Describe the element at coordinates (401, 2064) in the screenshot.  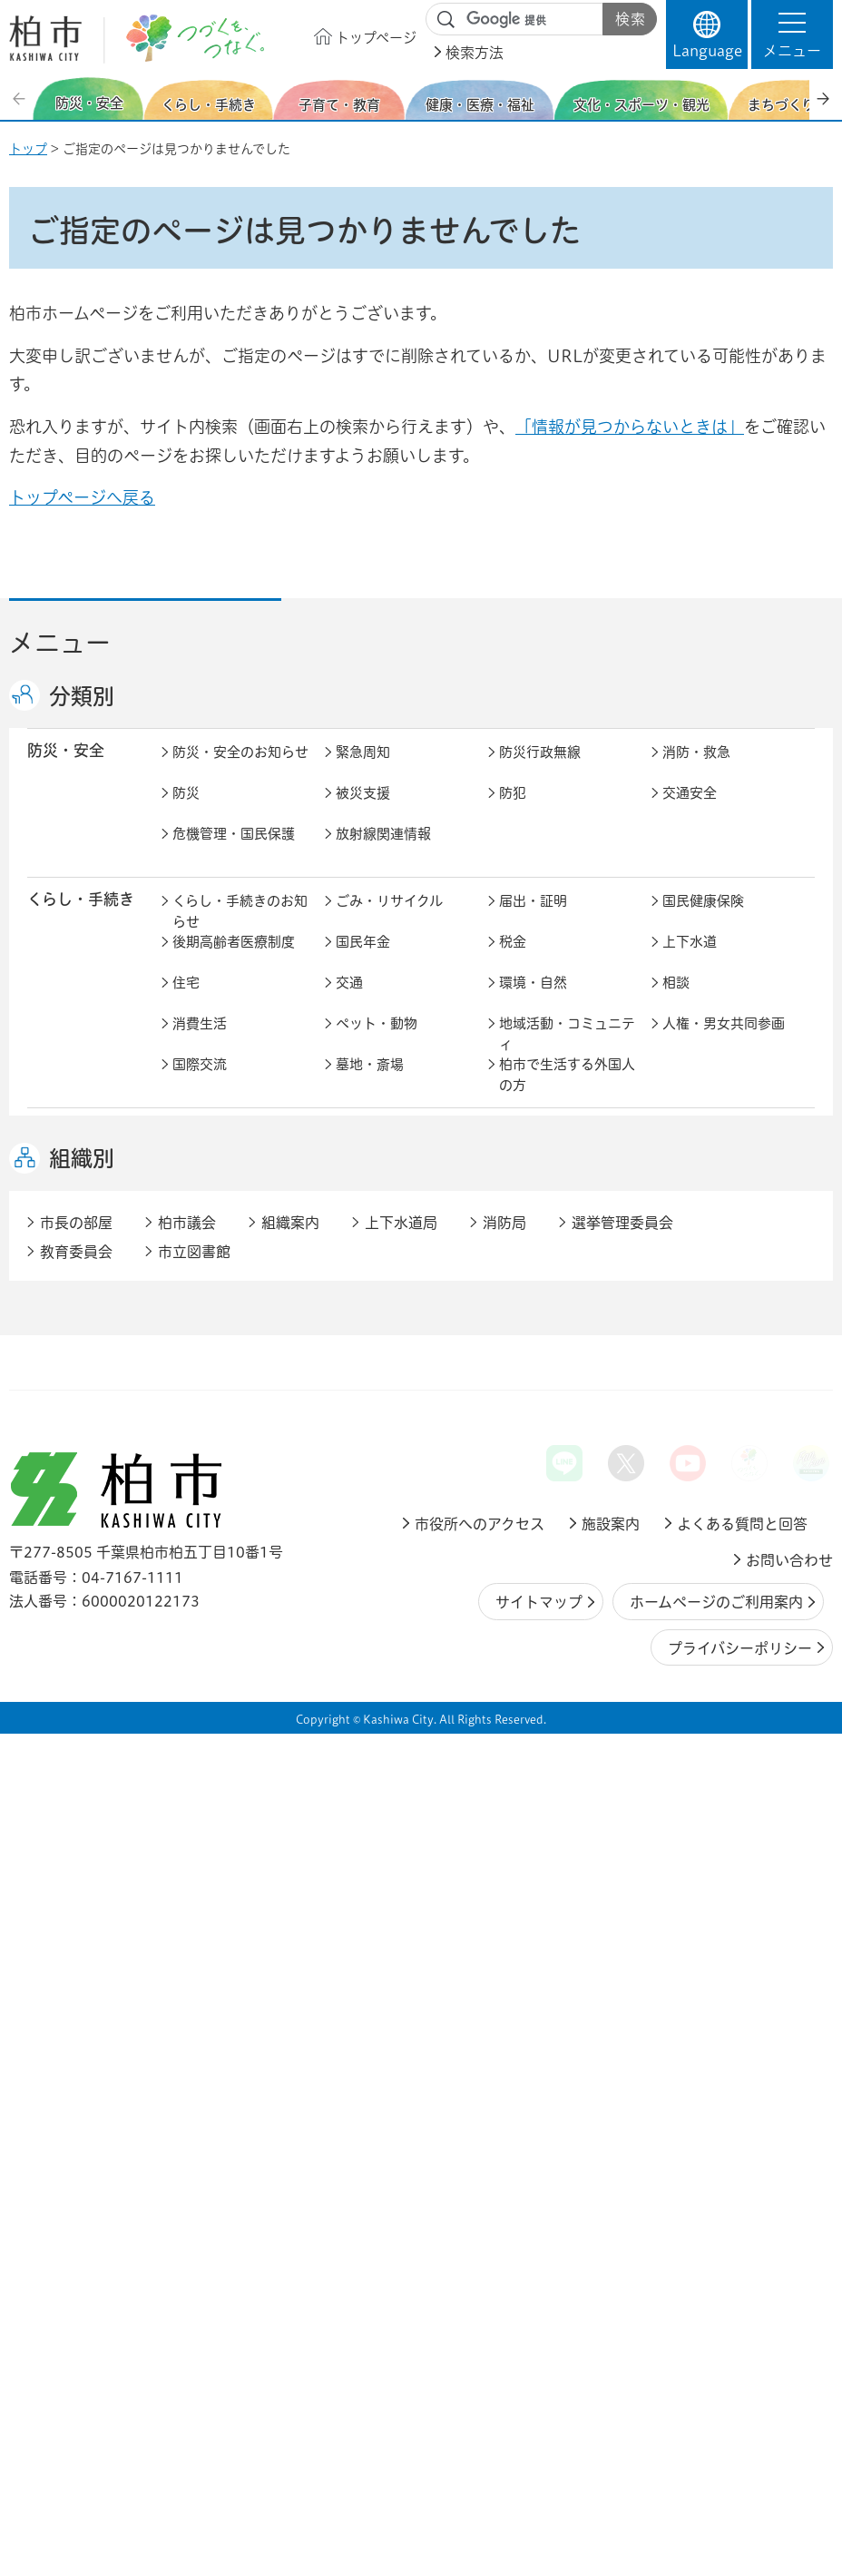
I see `上下水道局` at that location.